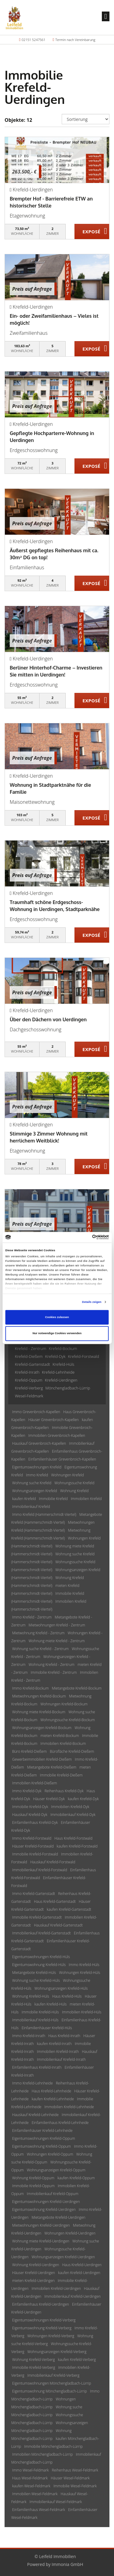 This screenshot has height=2576, width=114. I want to click on Immobilienkauf Krefeld-Verberg, so click(53, 2375).